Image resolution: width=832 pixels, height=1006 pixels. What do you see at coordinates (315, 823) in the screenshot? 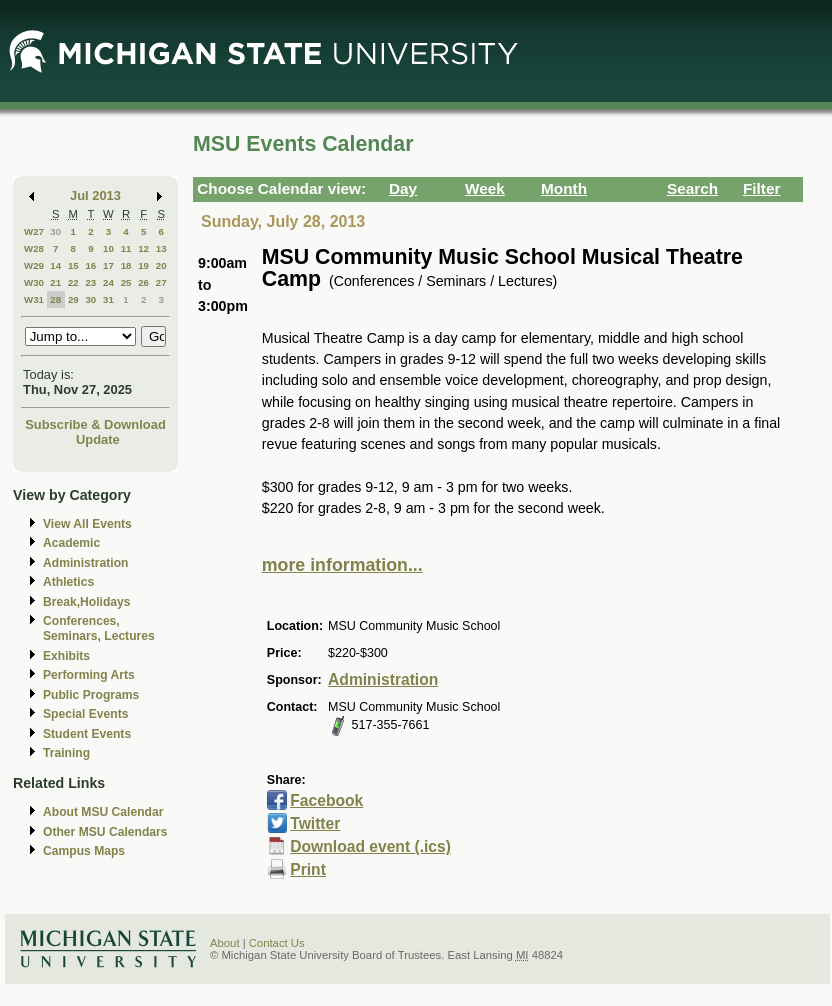
I see `Twitter` at bounding box center [315, 823].